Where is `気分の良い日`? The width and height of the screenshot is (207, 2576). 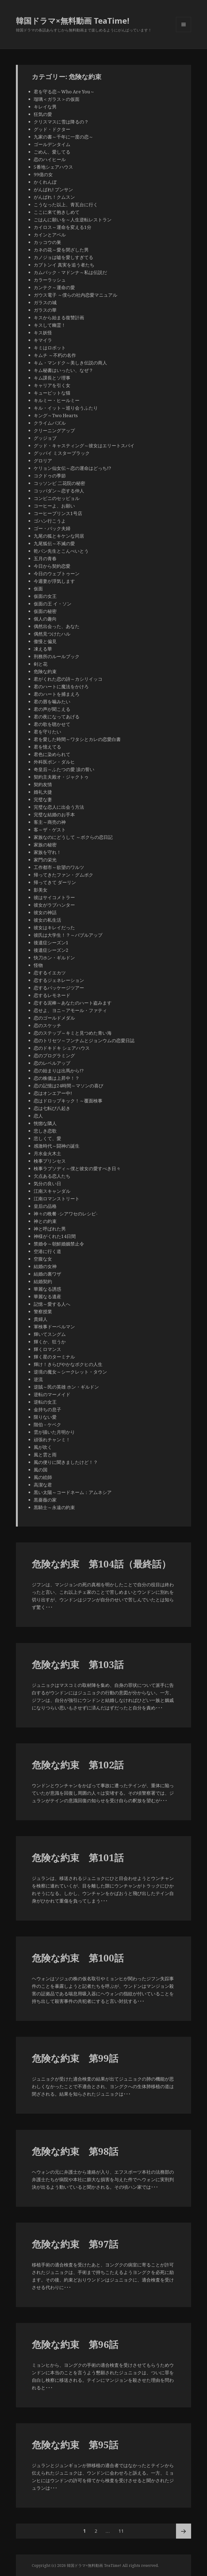
気分の良い日 is located at coordinates (47, 1183).